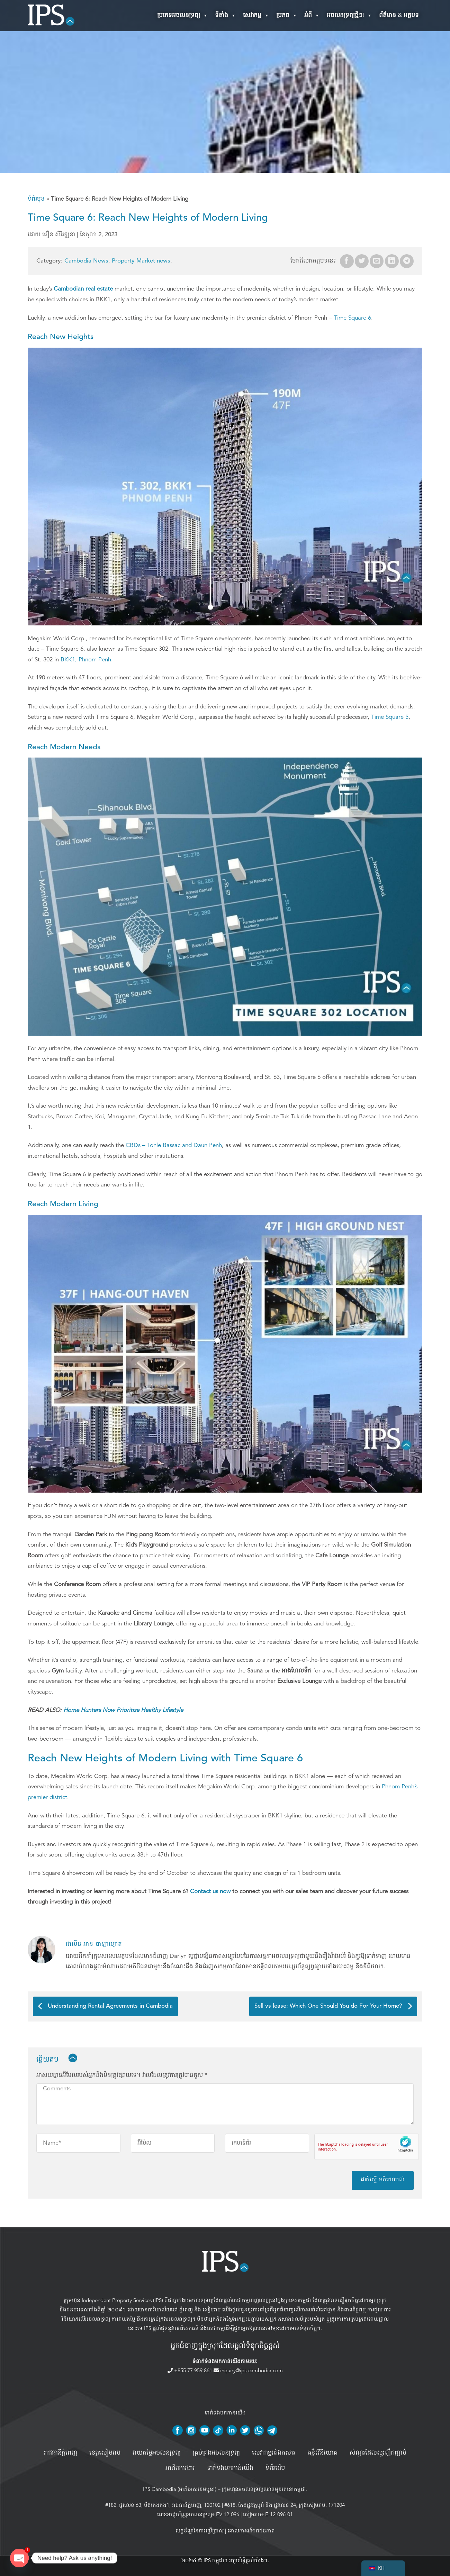 The image size is (450, 2576). I want to click on [Share on Telegram], so click(407, 261).